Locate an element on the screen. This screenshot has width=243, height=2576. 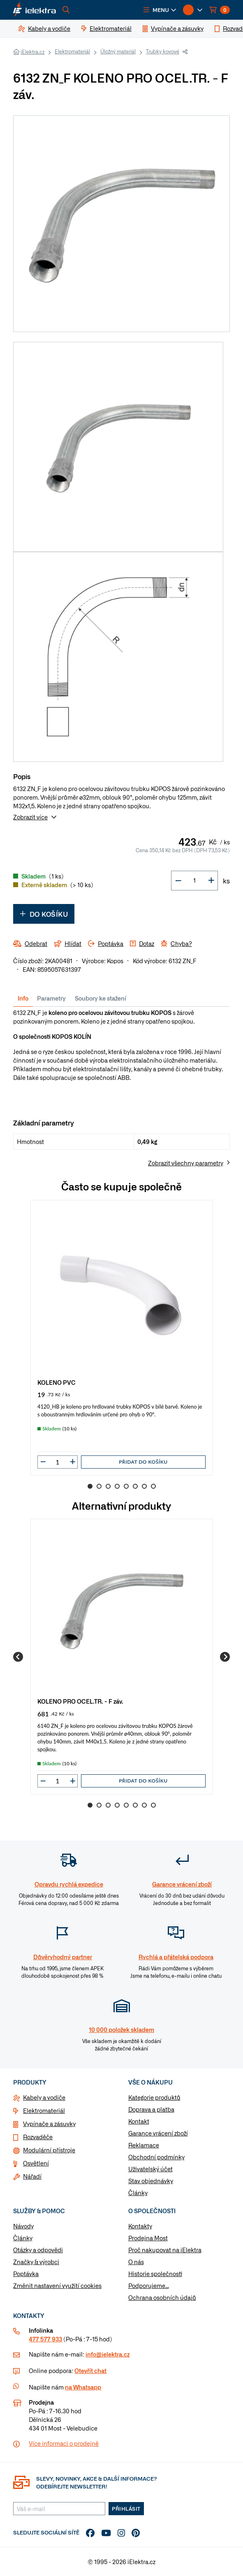
na Whatsapp is located at coordinates (83, 2387).